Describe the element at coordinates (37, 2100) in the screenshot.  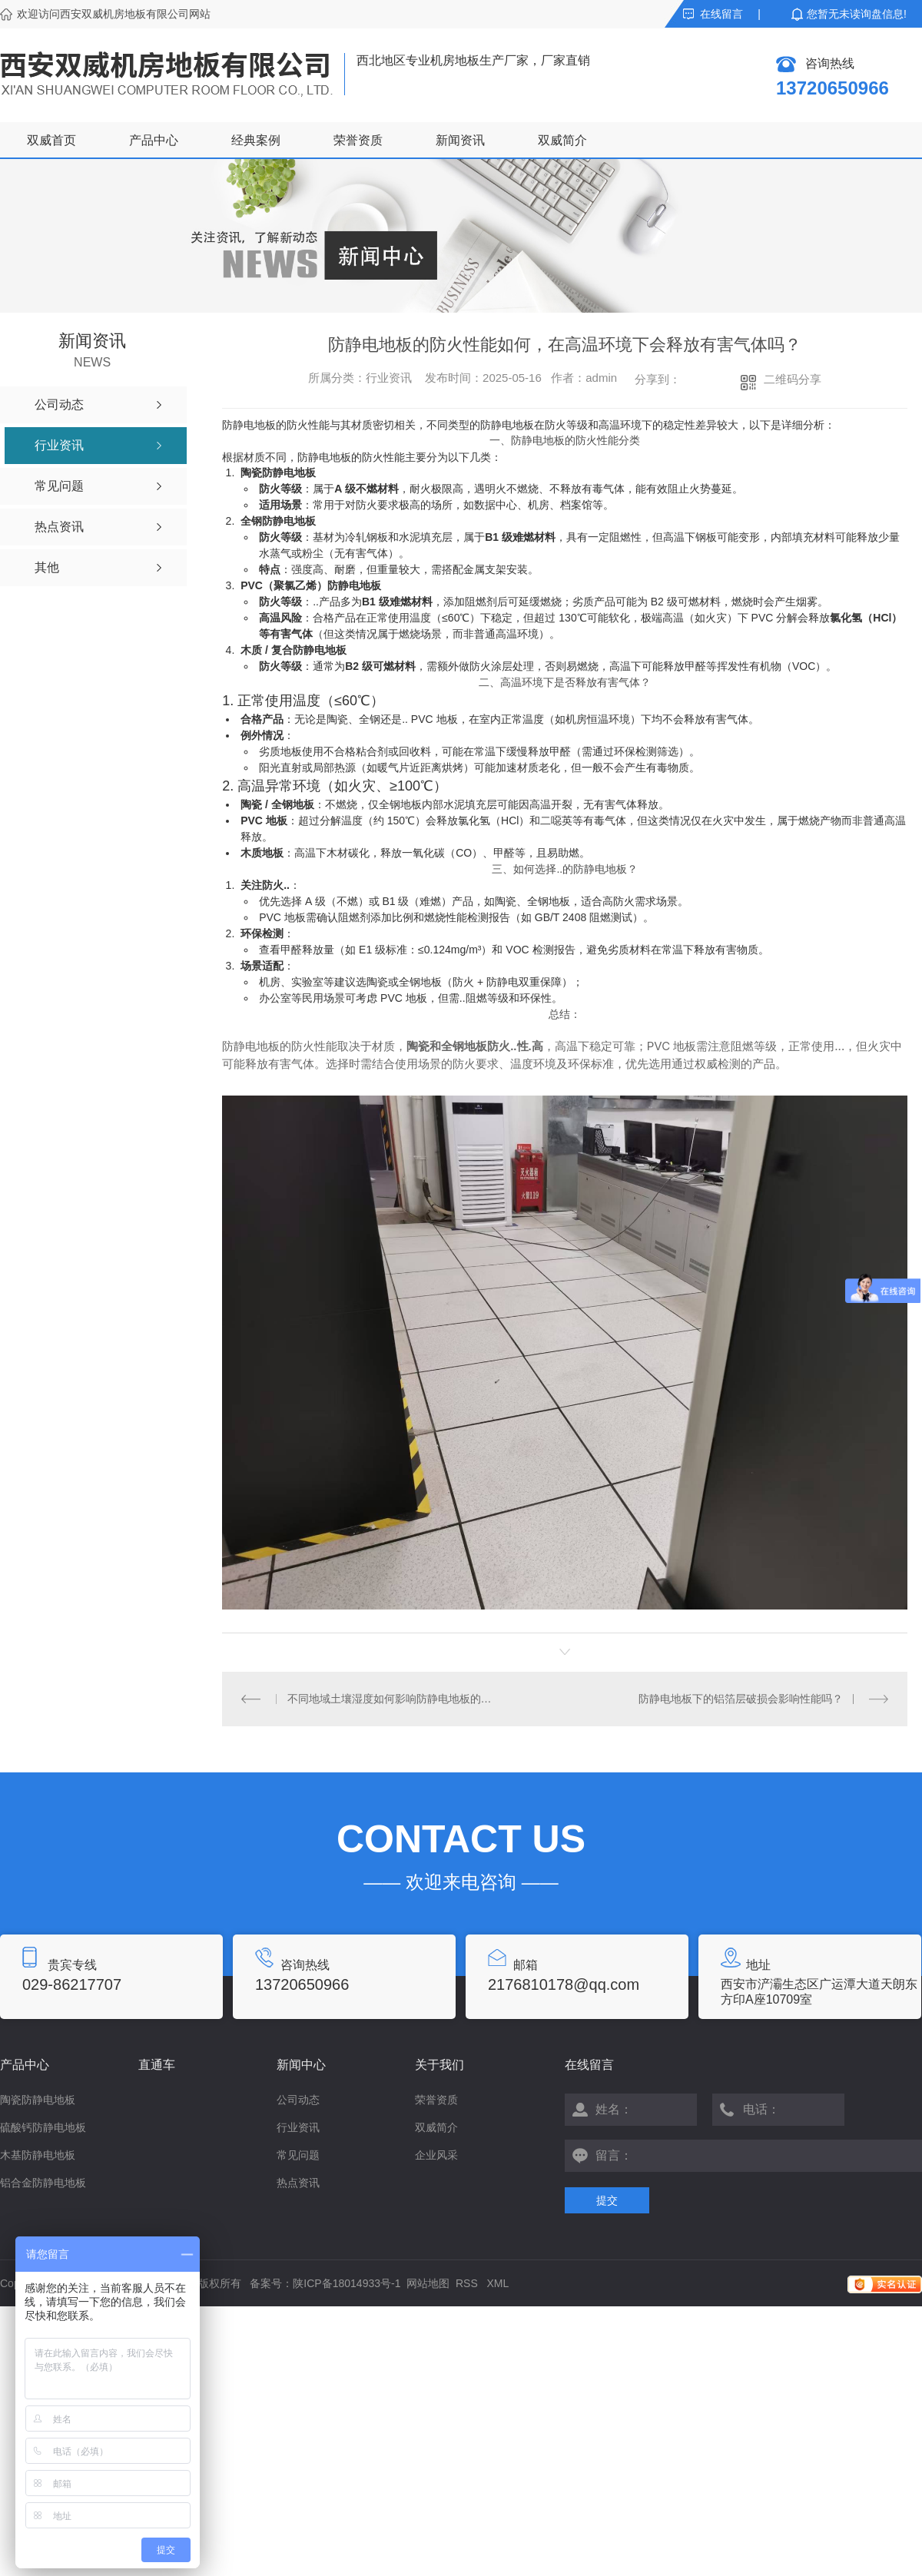
I see `陶瓷防静电地板` at that location.